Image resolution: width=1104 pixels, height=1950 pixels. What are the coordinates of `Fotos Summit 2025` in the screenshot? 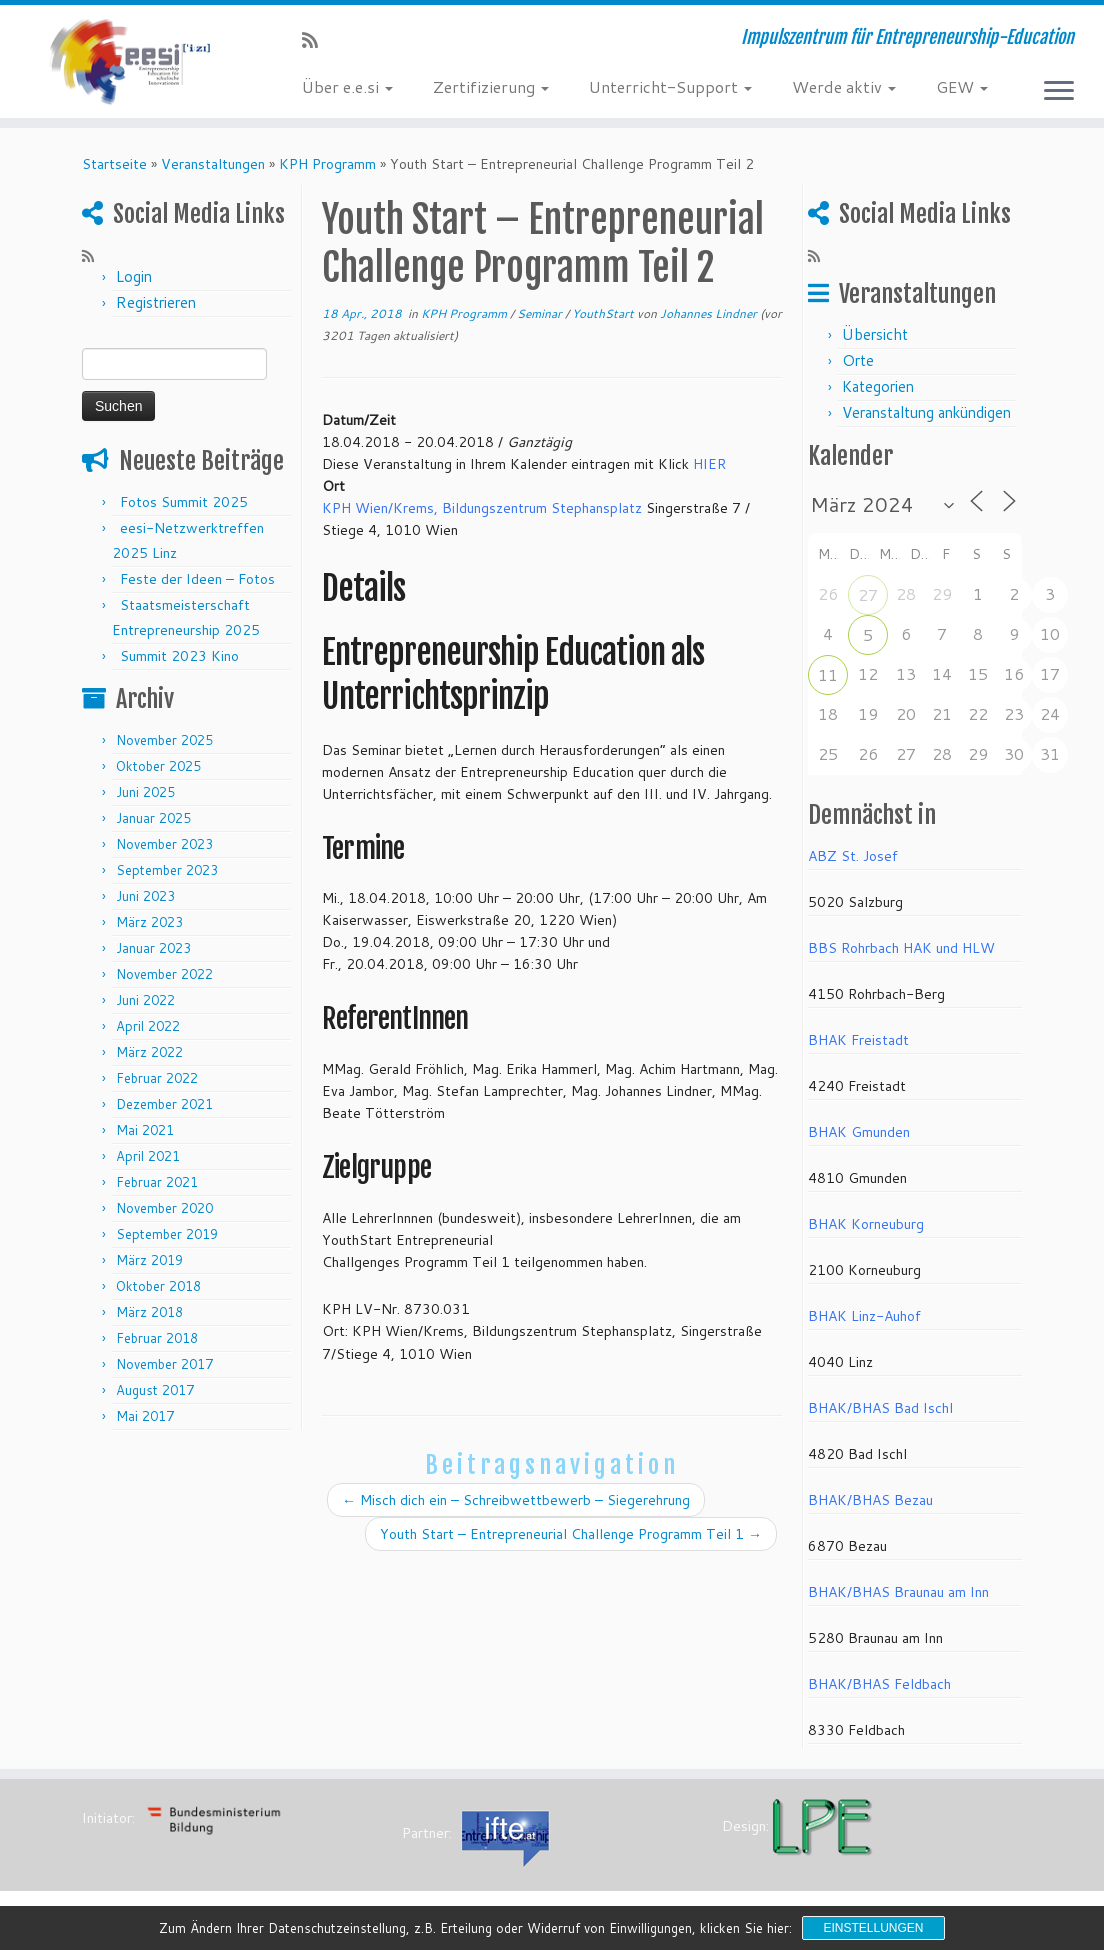 It's located at (184, 509).